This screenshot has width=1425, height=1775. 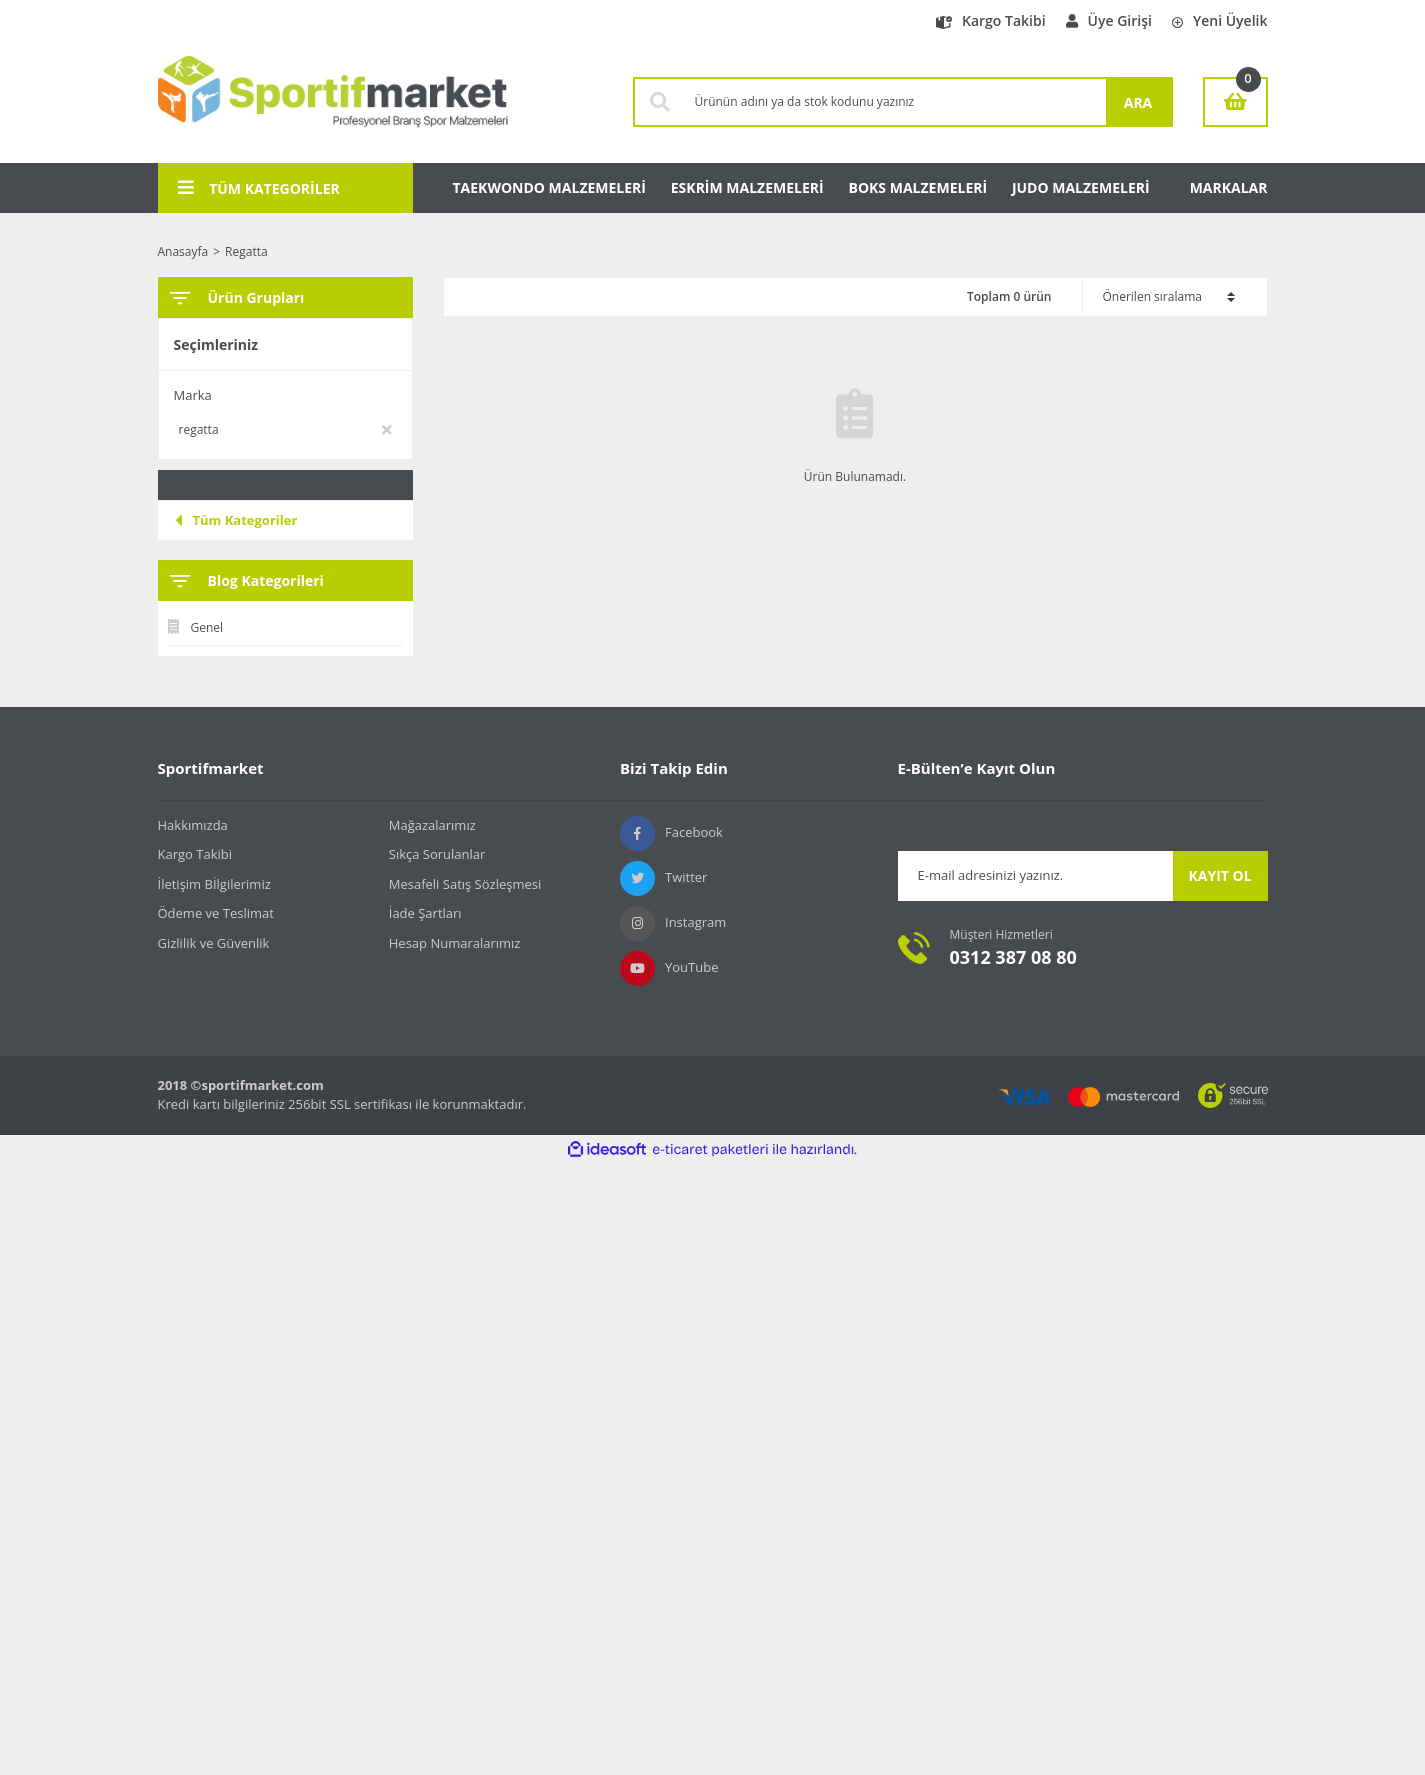 I want to click on Gizlilik ve Güvenlik, so click(x=214, y=943).